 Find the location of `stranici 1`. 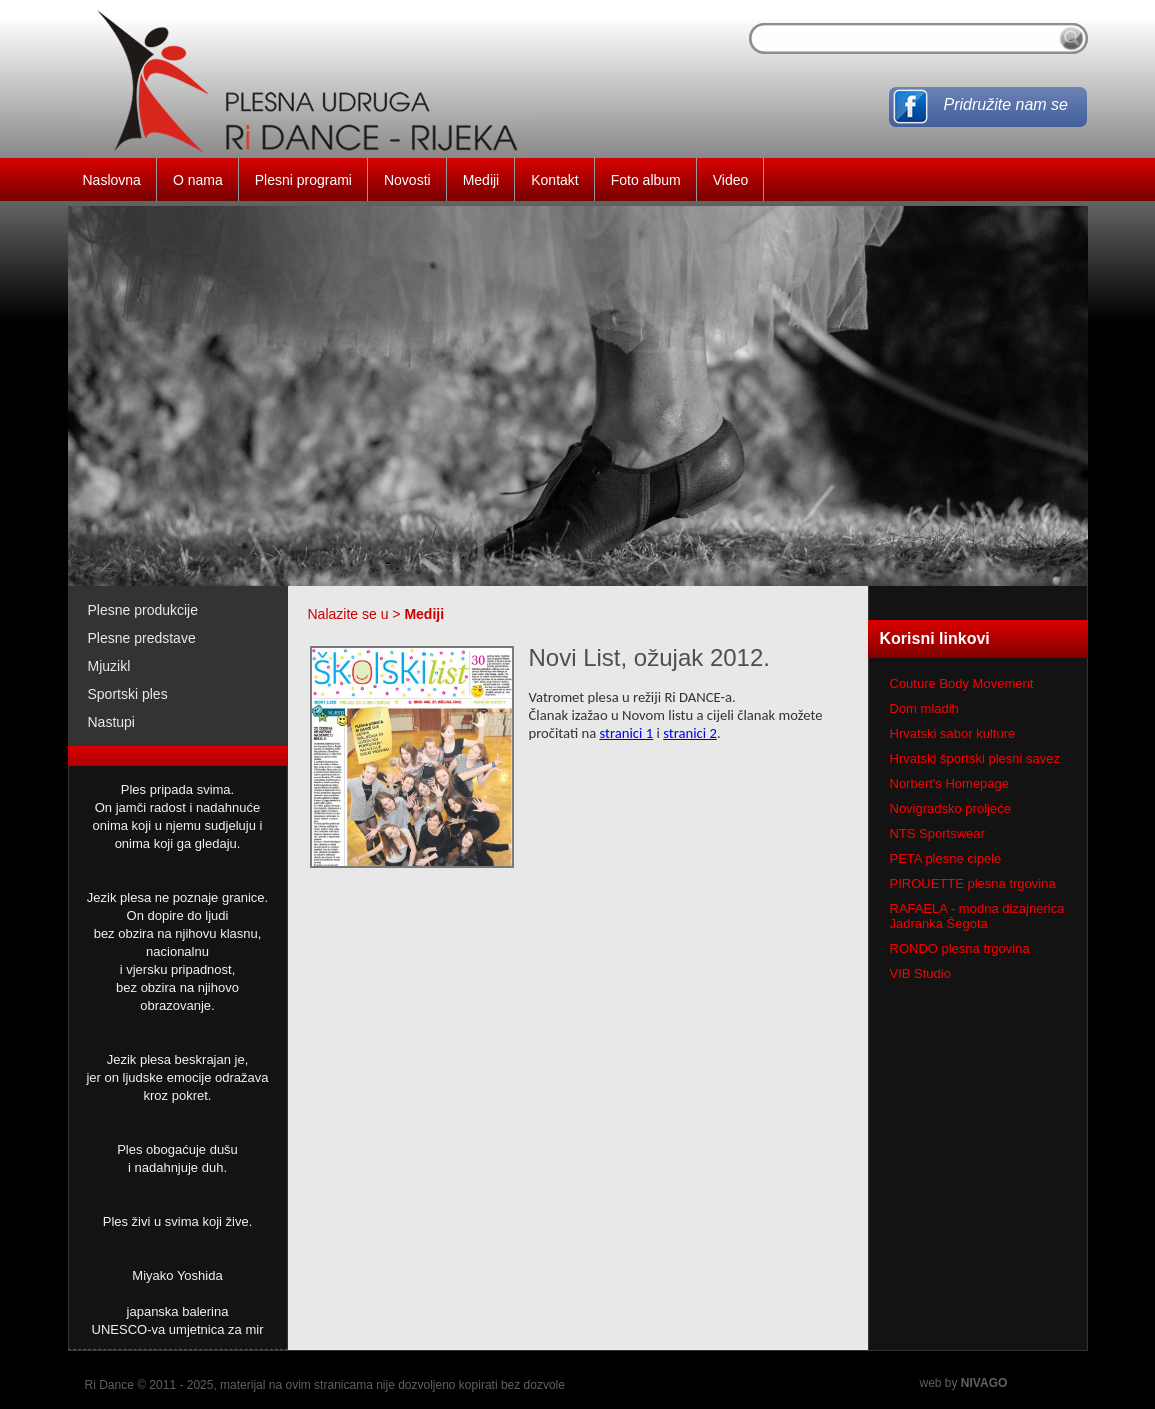

stranici 1 is located at coordinates (627, 733).